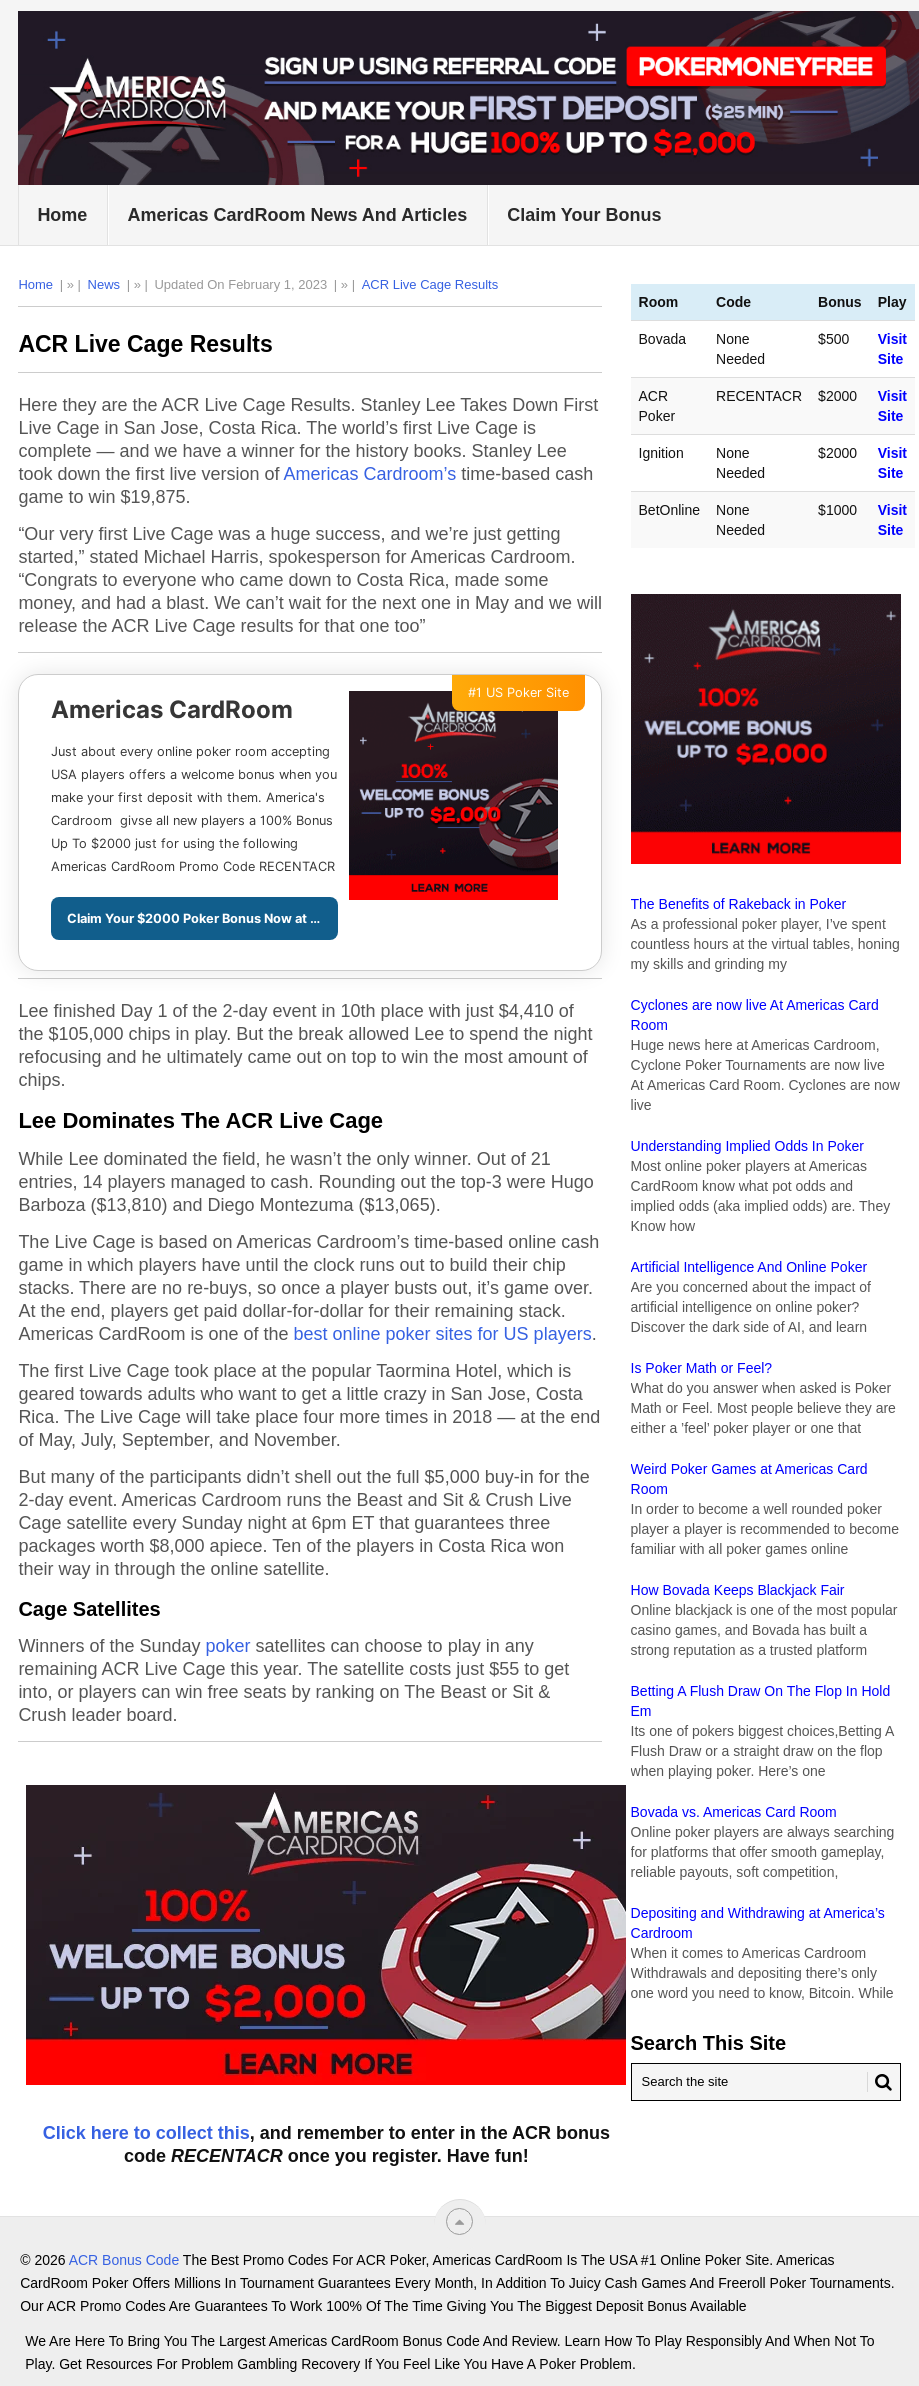 The width and height of the screenshot is (919, 2386). What do you see at coordinates (124, 2260) in the screenshot?
I see `ACR Bonus Code` at bounding box center [124, 2260].